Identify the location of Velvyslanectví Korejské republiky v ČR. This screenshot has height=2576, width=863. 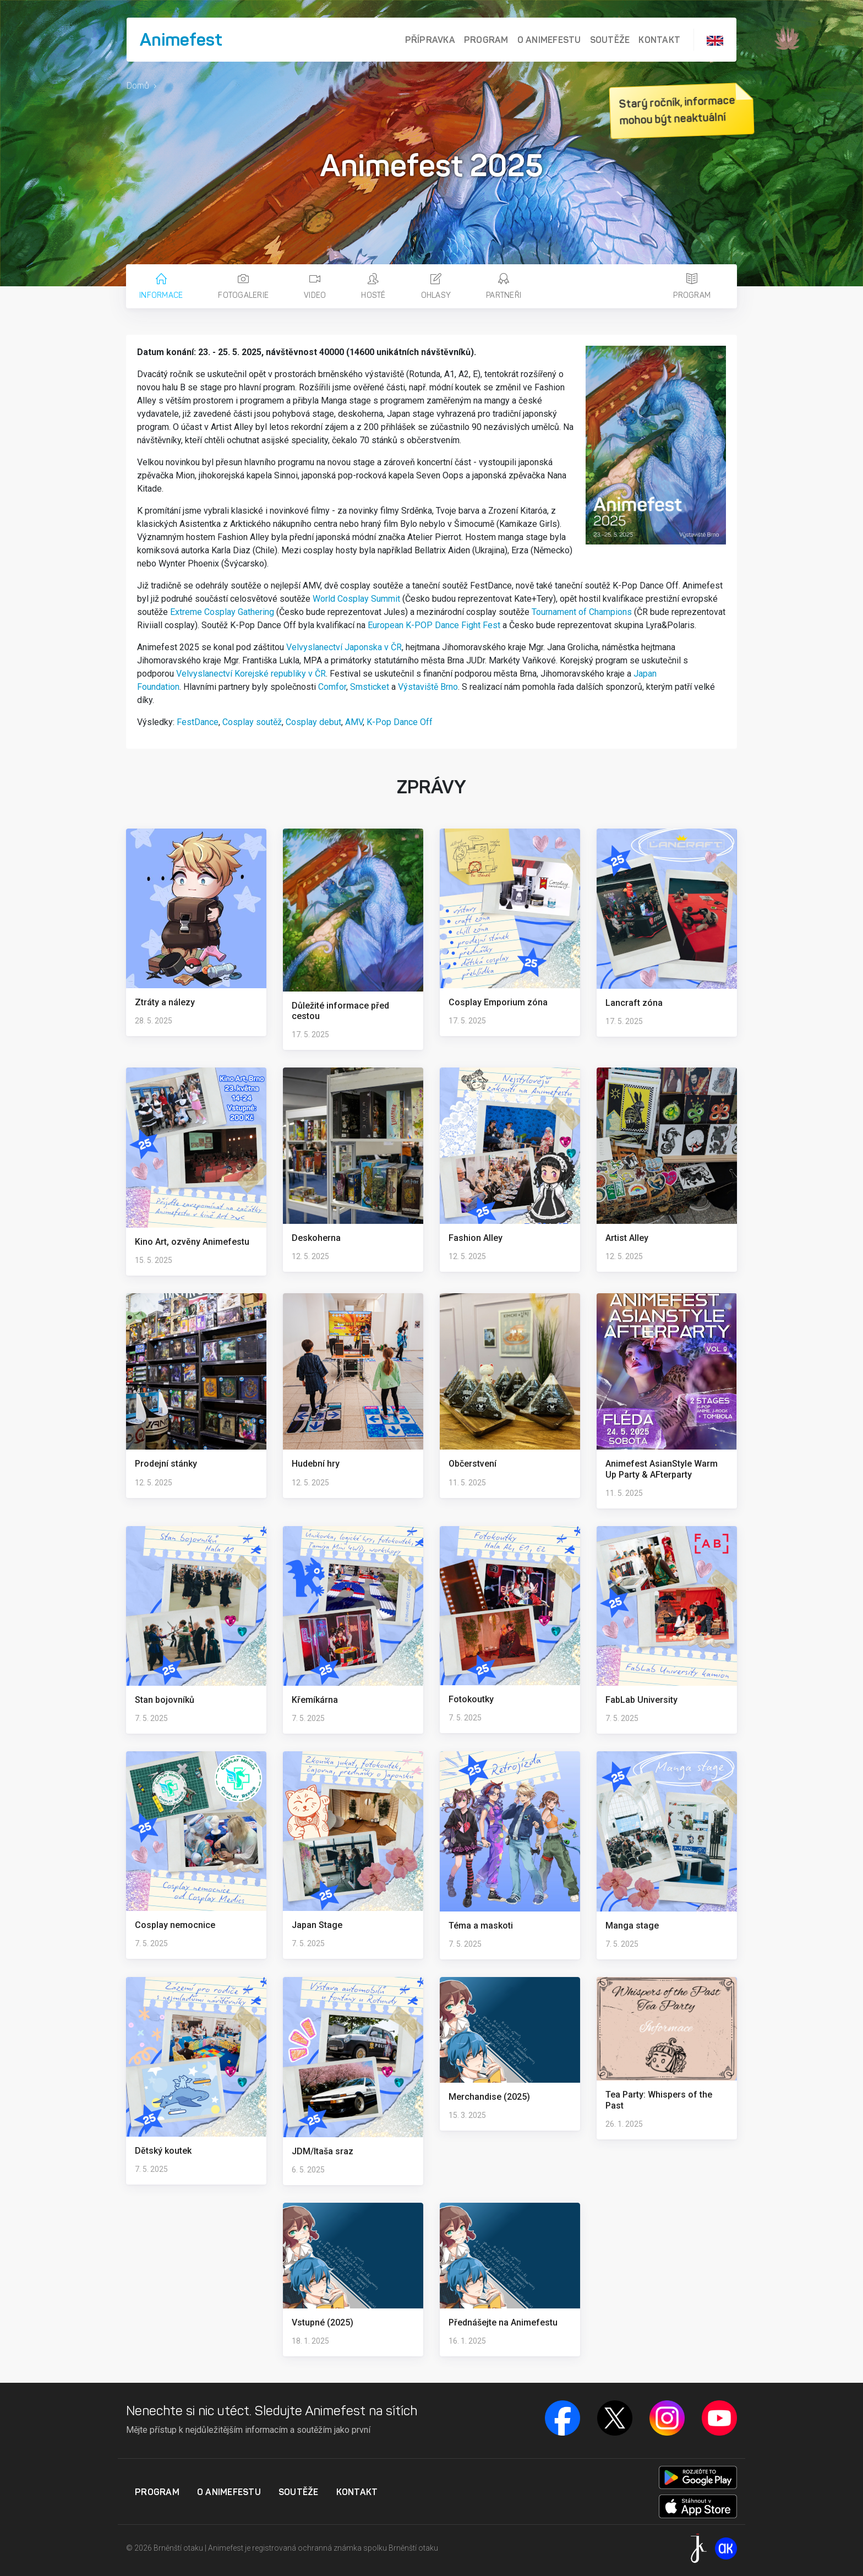
(251, 673).